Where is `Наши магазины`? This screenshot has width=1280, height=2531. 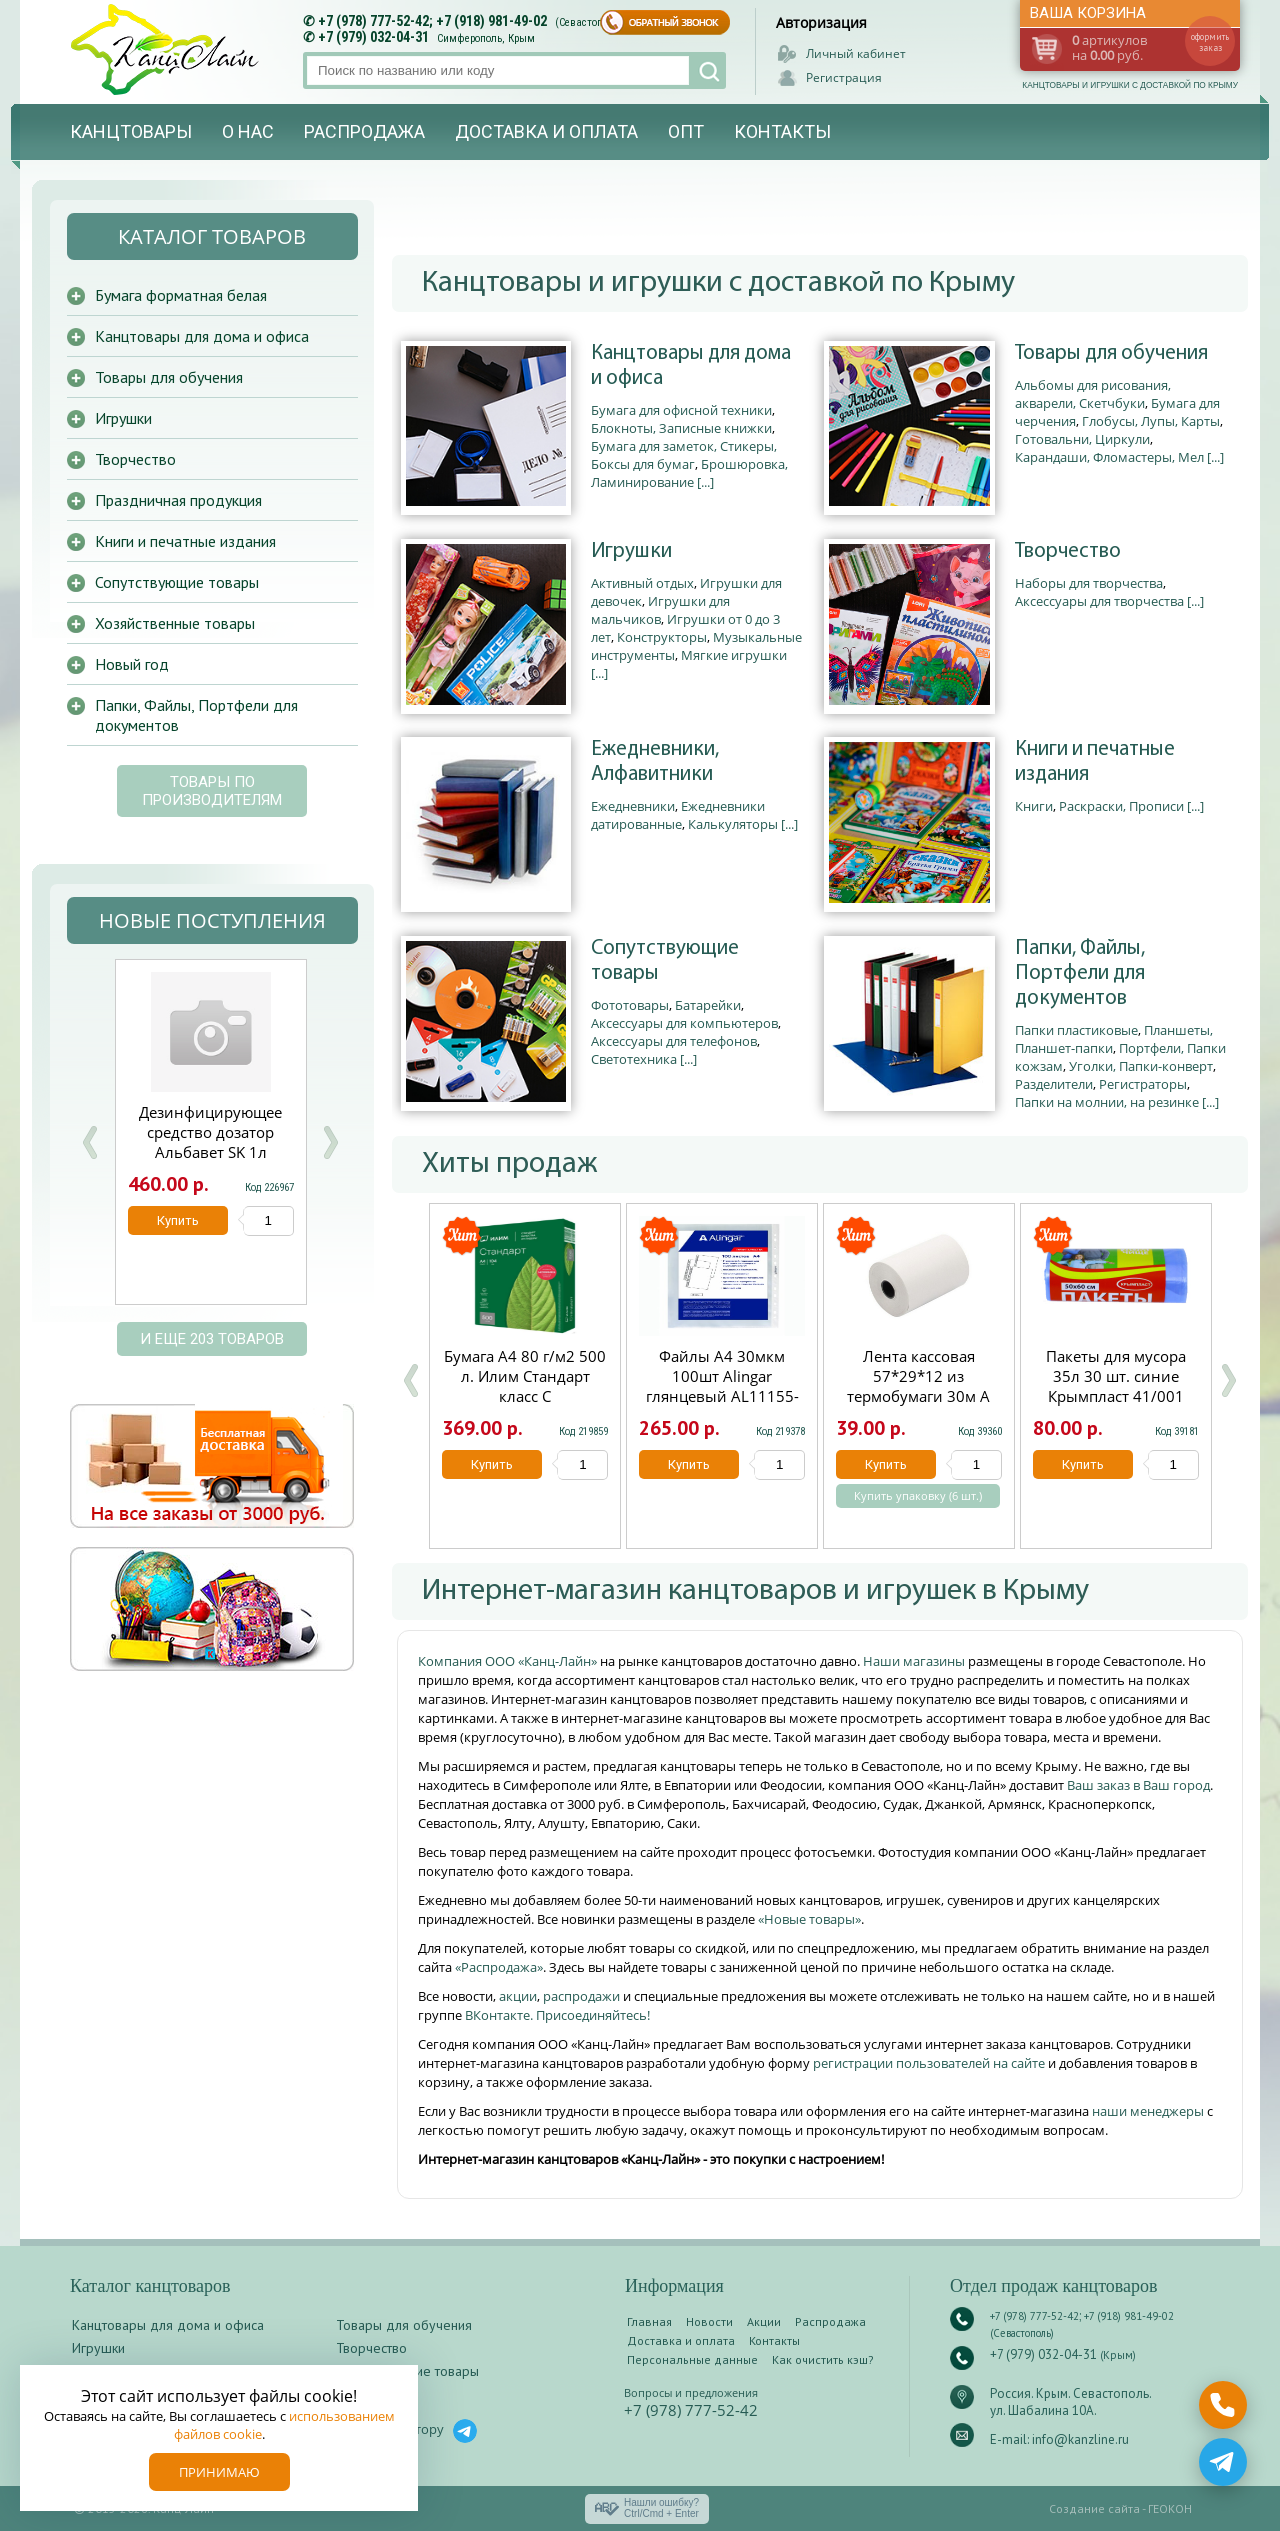 Наши магазины is located at coordinates (915, 1661).